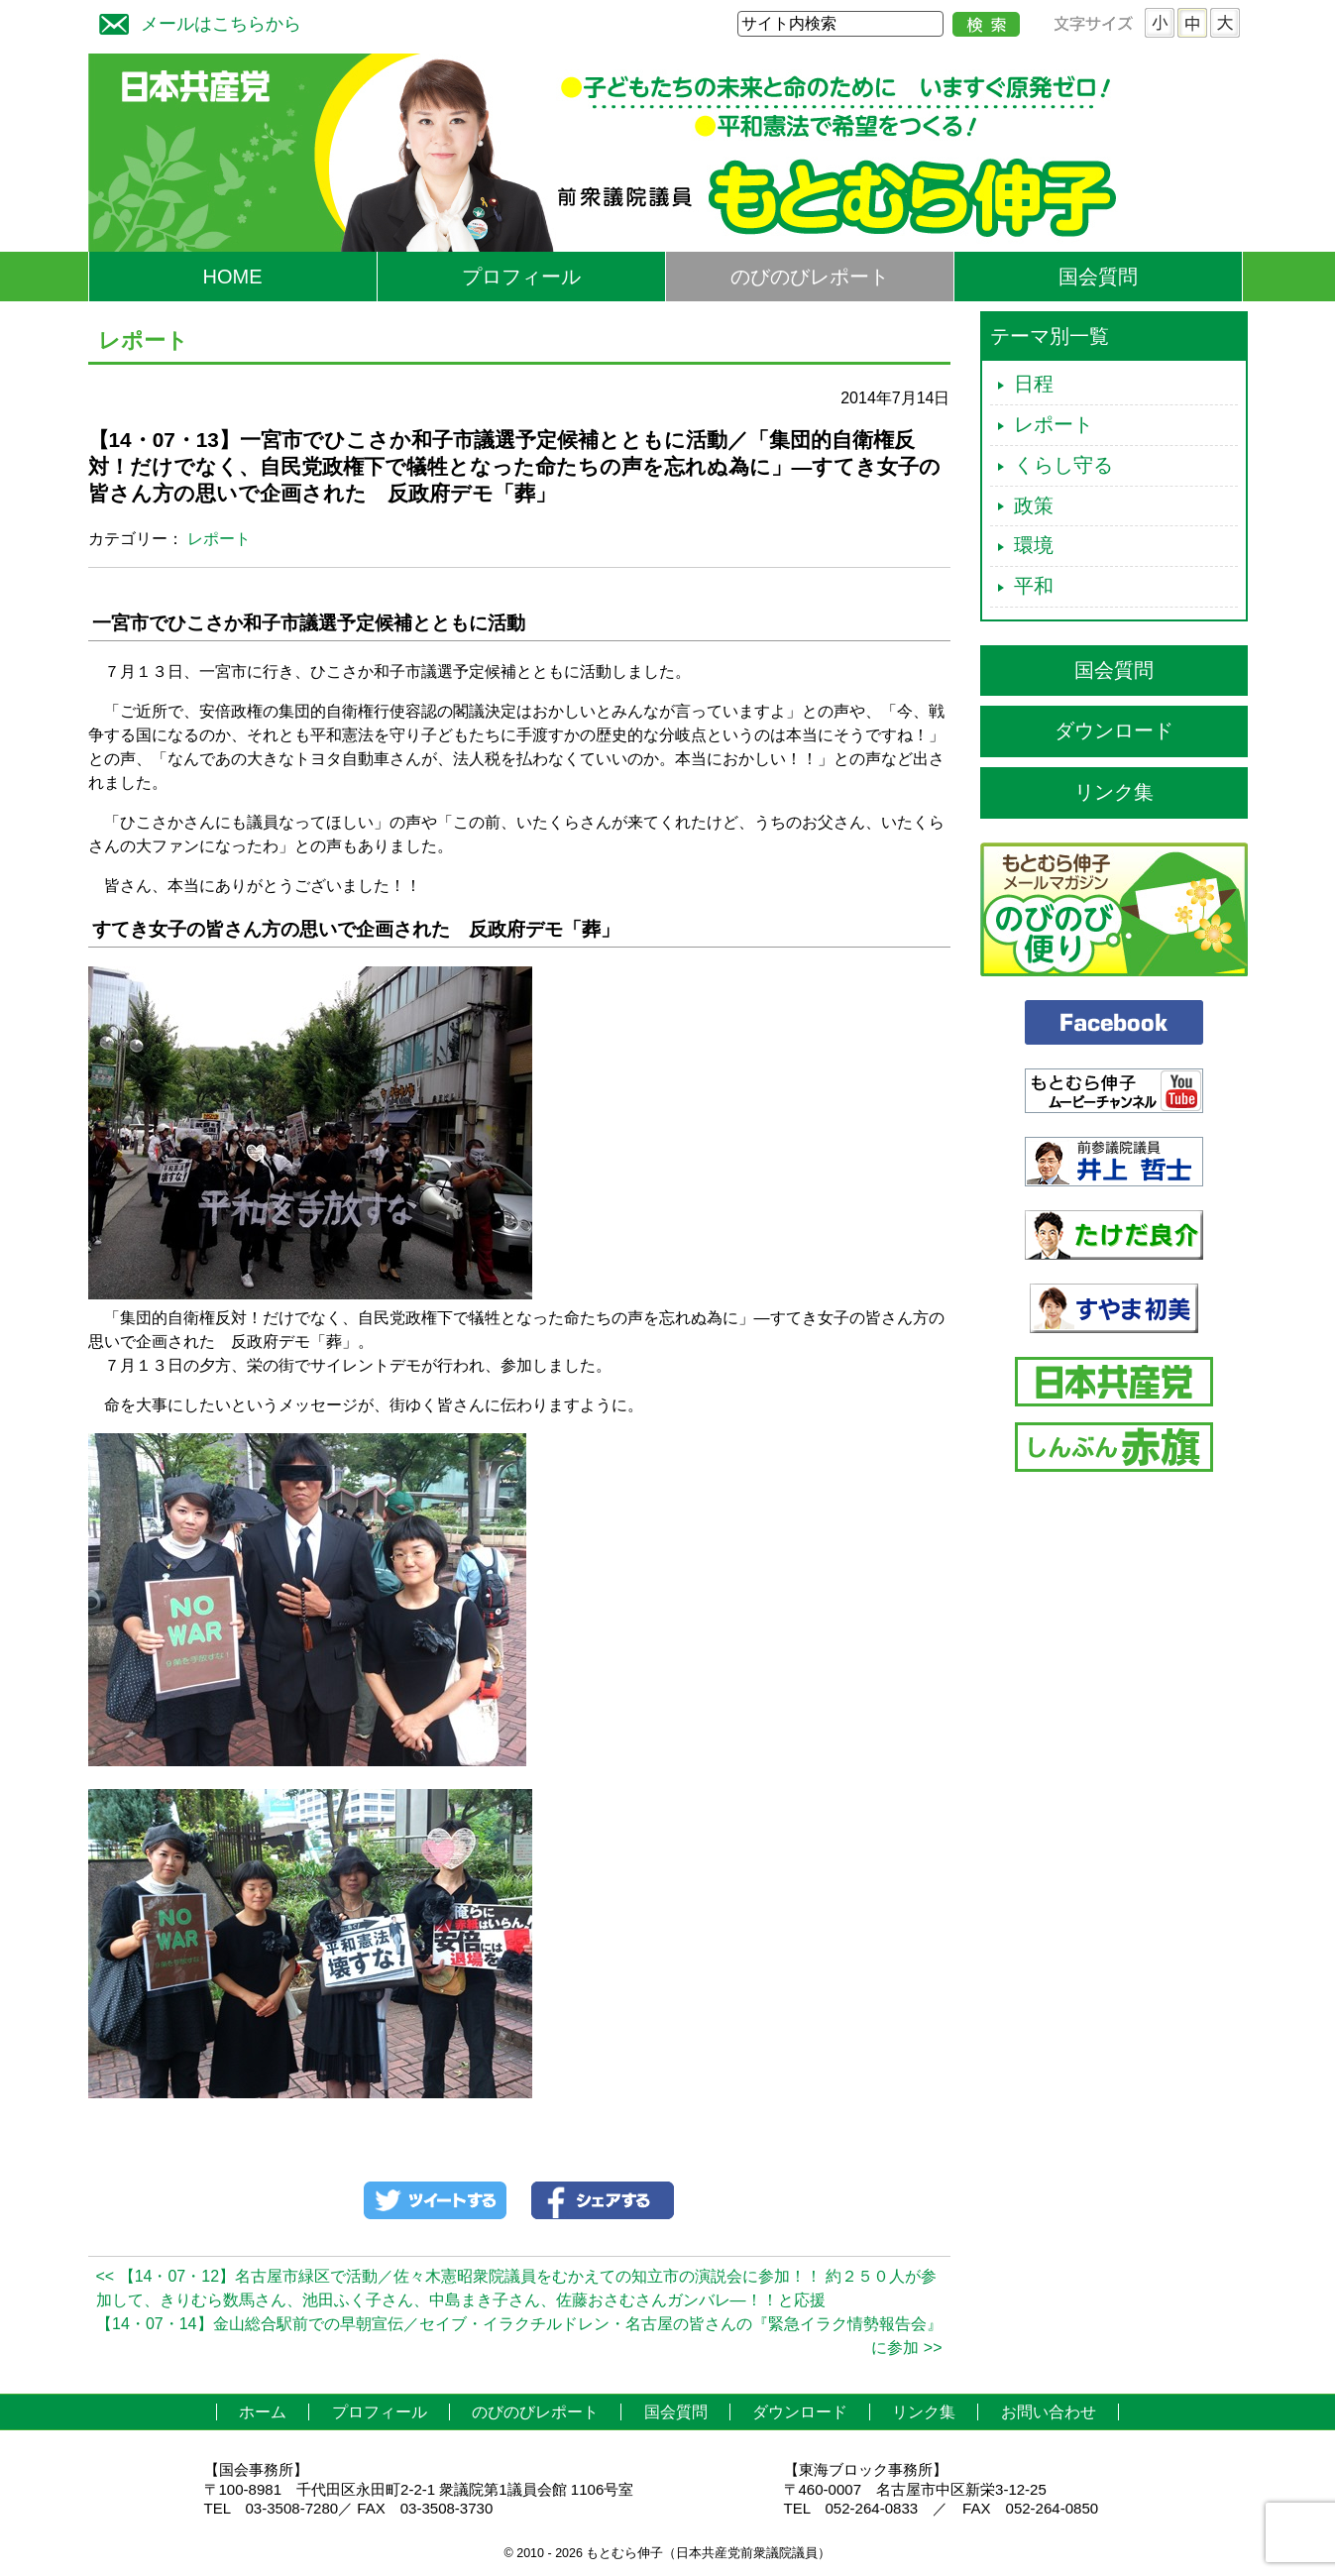 The image size is (1335, 2576). What do you see at coordinates (1034, 545) in the screenshot?
I see `環境` at bounding box center [1034, 545].